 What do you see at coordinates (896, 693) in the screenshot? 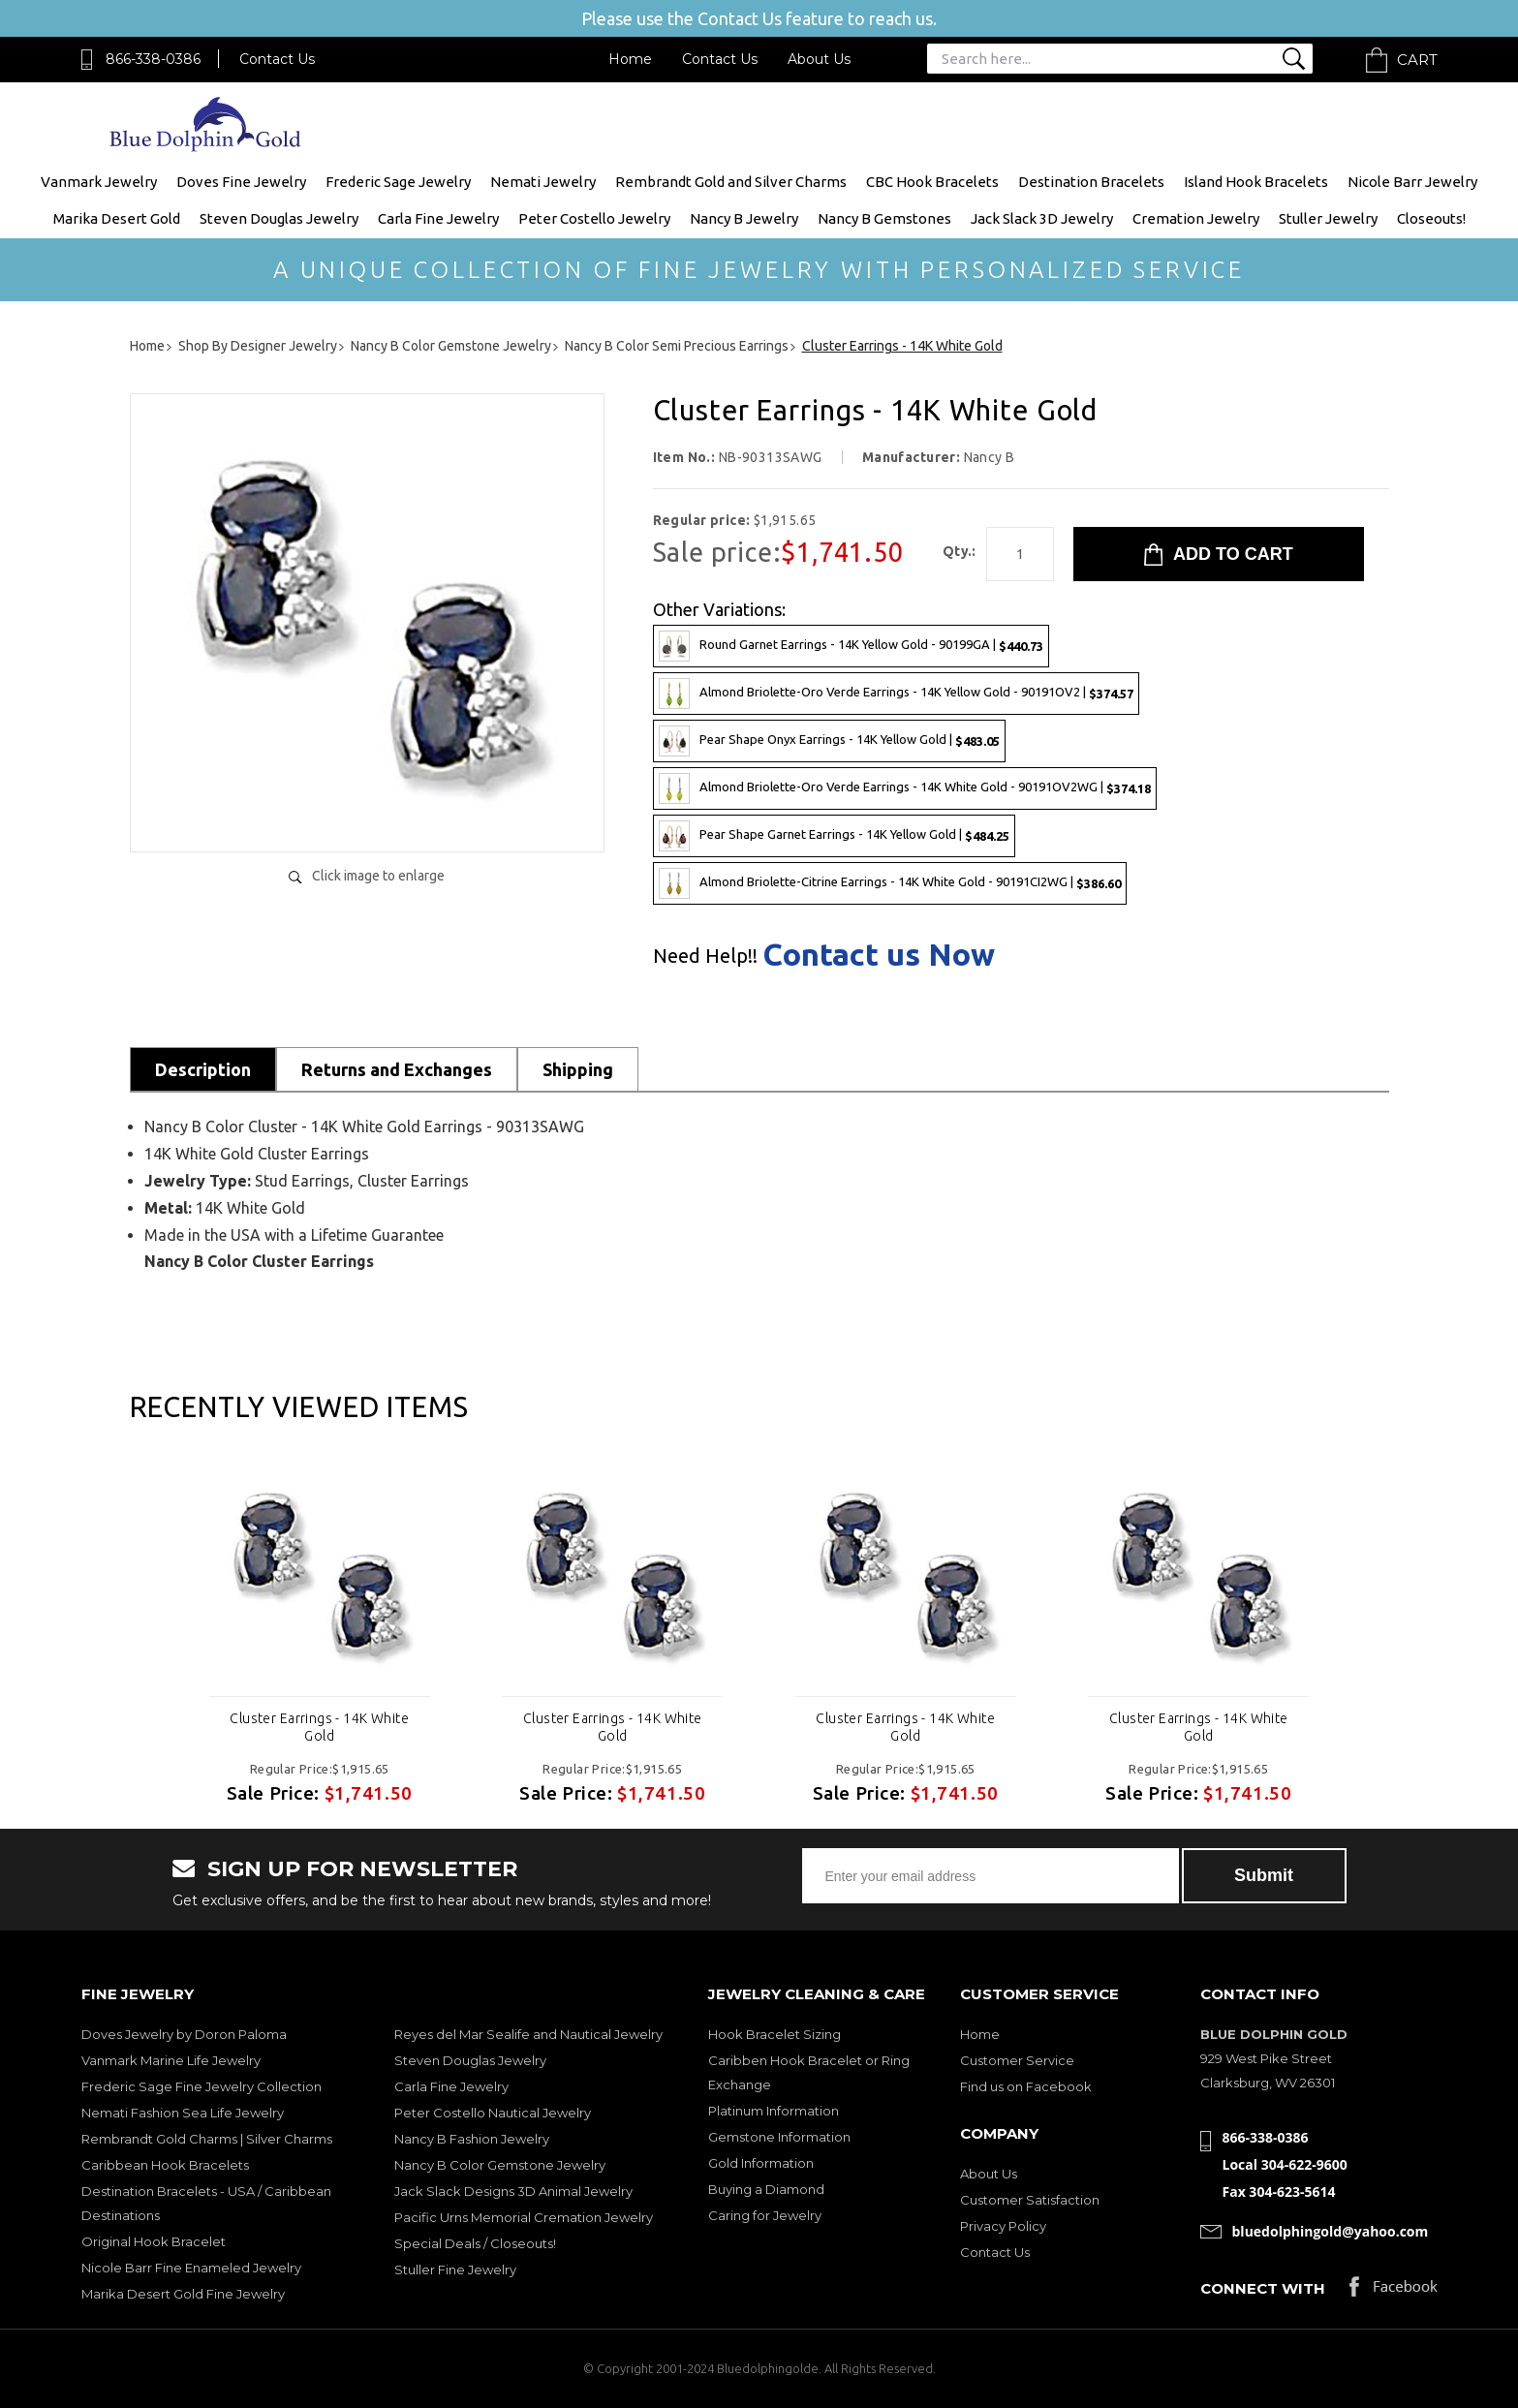
I see `Almond Briolette-Oro Verde Earrings - 14K Yellow Gold - 90191OV2 |` at bounding box center [896, 693].